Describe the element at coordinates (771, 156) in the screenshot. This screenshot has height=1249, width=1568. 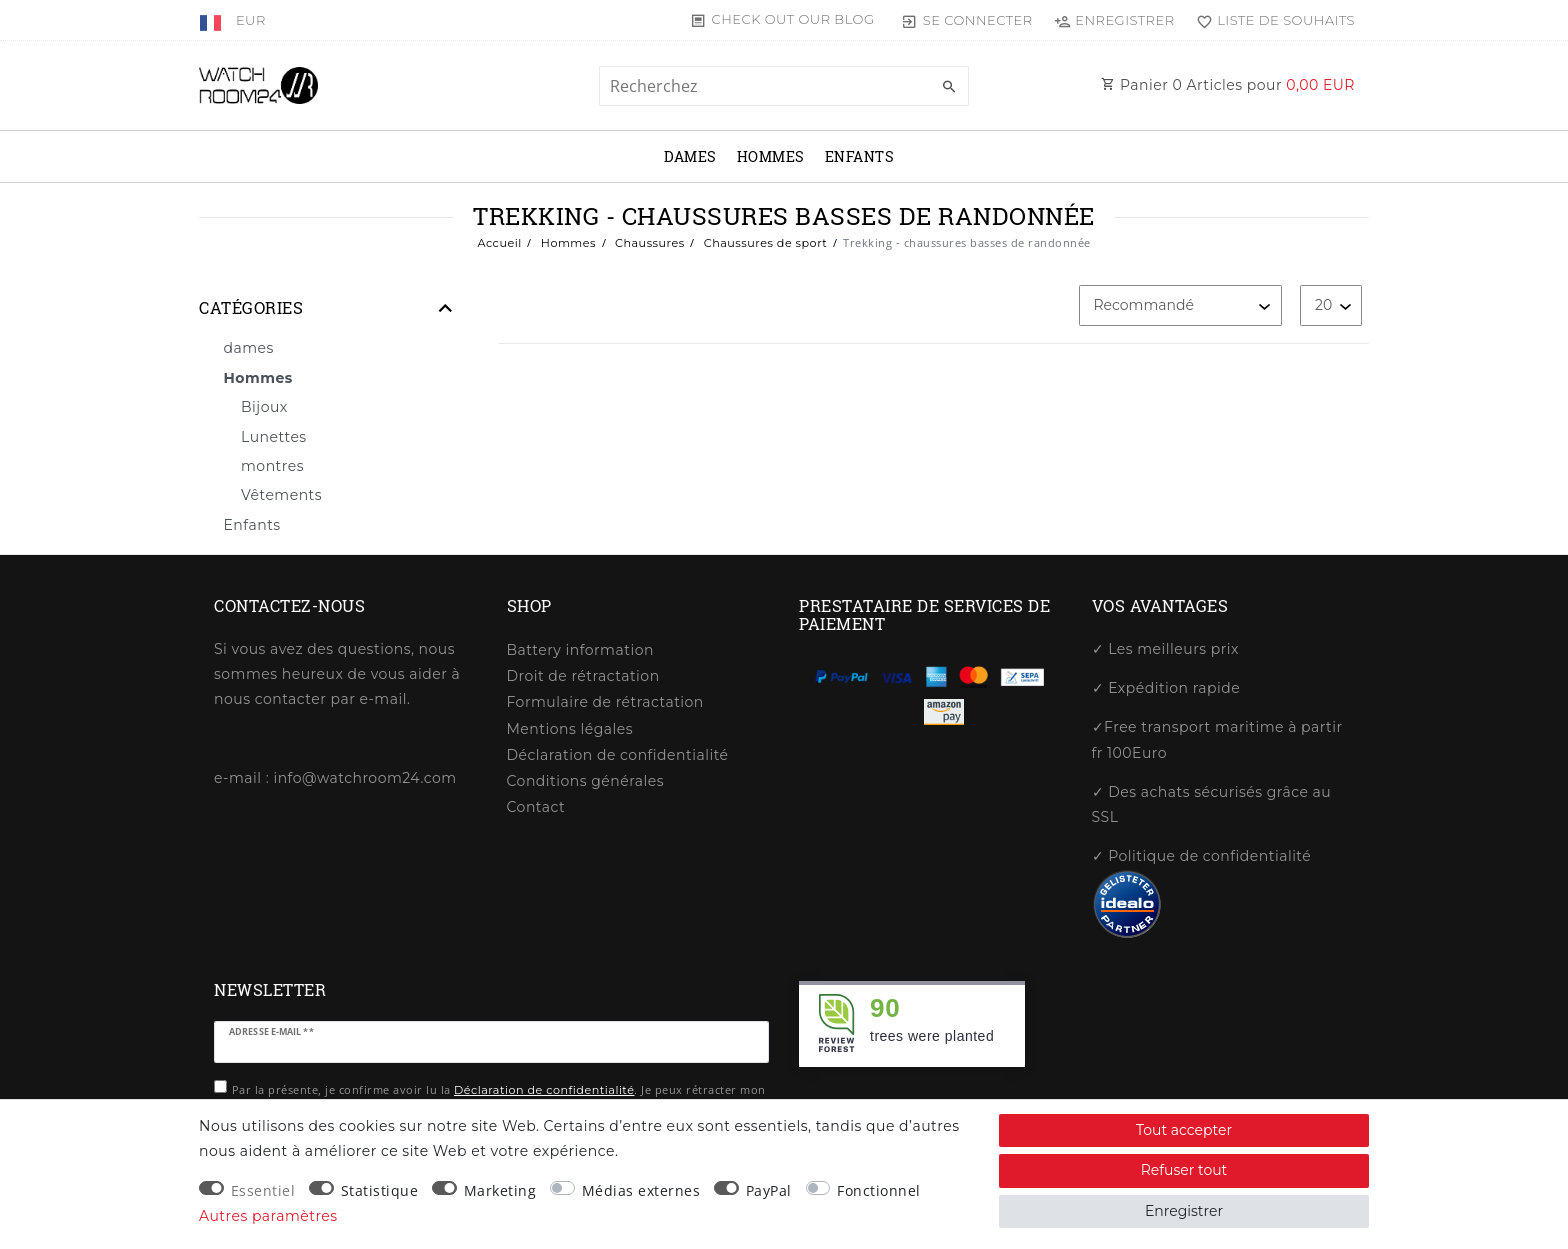
I see `Hommes` at that location.